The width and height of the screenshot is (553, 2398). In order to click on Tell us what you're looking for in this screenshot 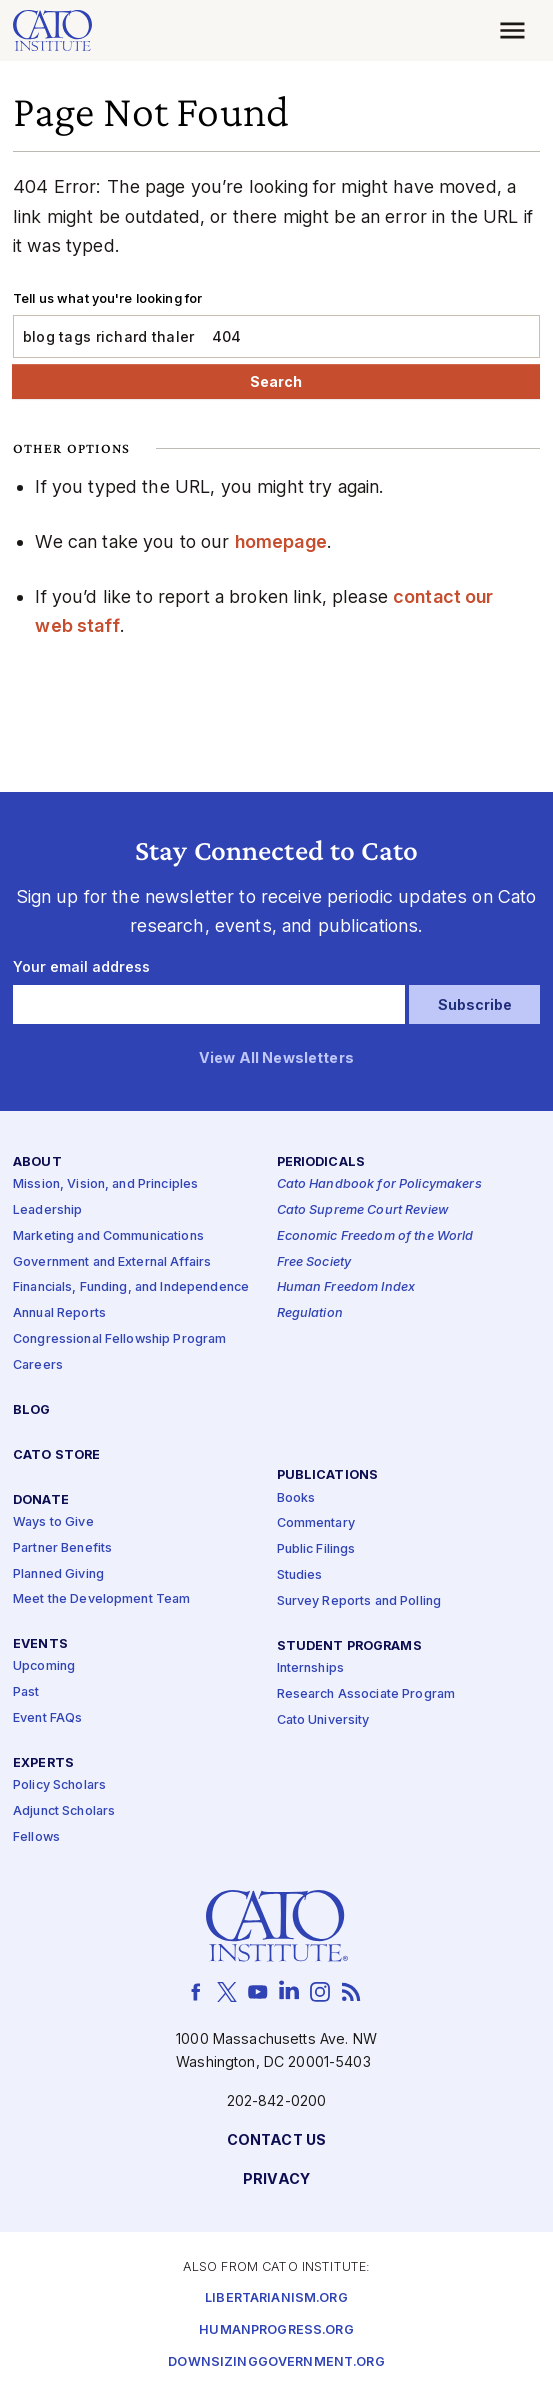, I will do `click(107, 298)`.